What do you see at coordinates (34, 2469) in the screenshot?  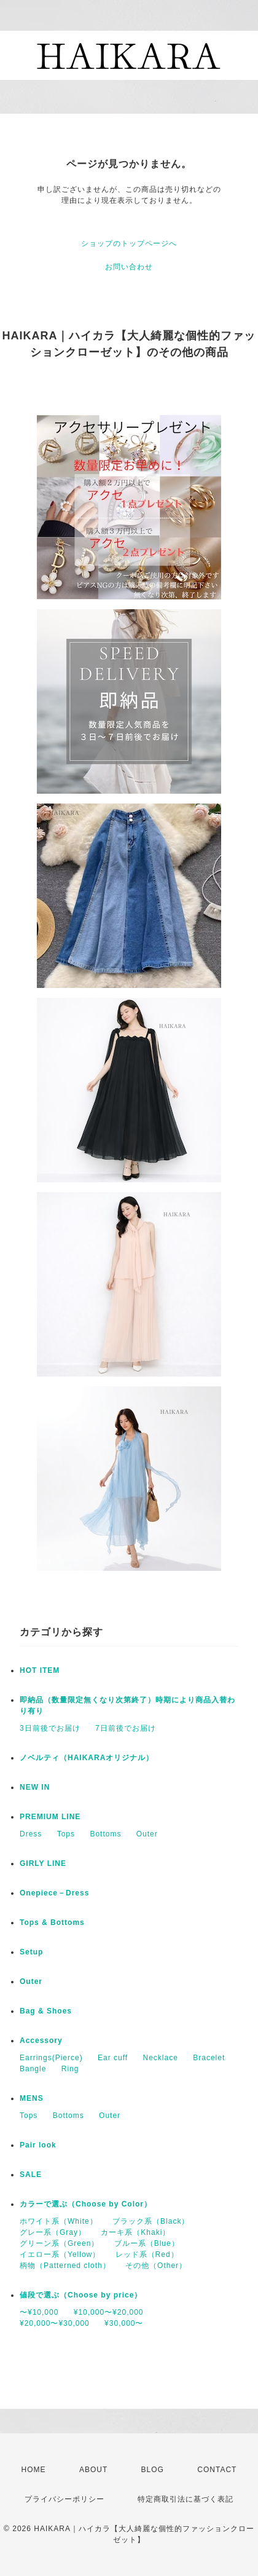 I see `HOME` at bounding box center [34, 2469].